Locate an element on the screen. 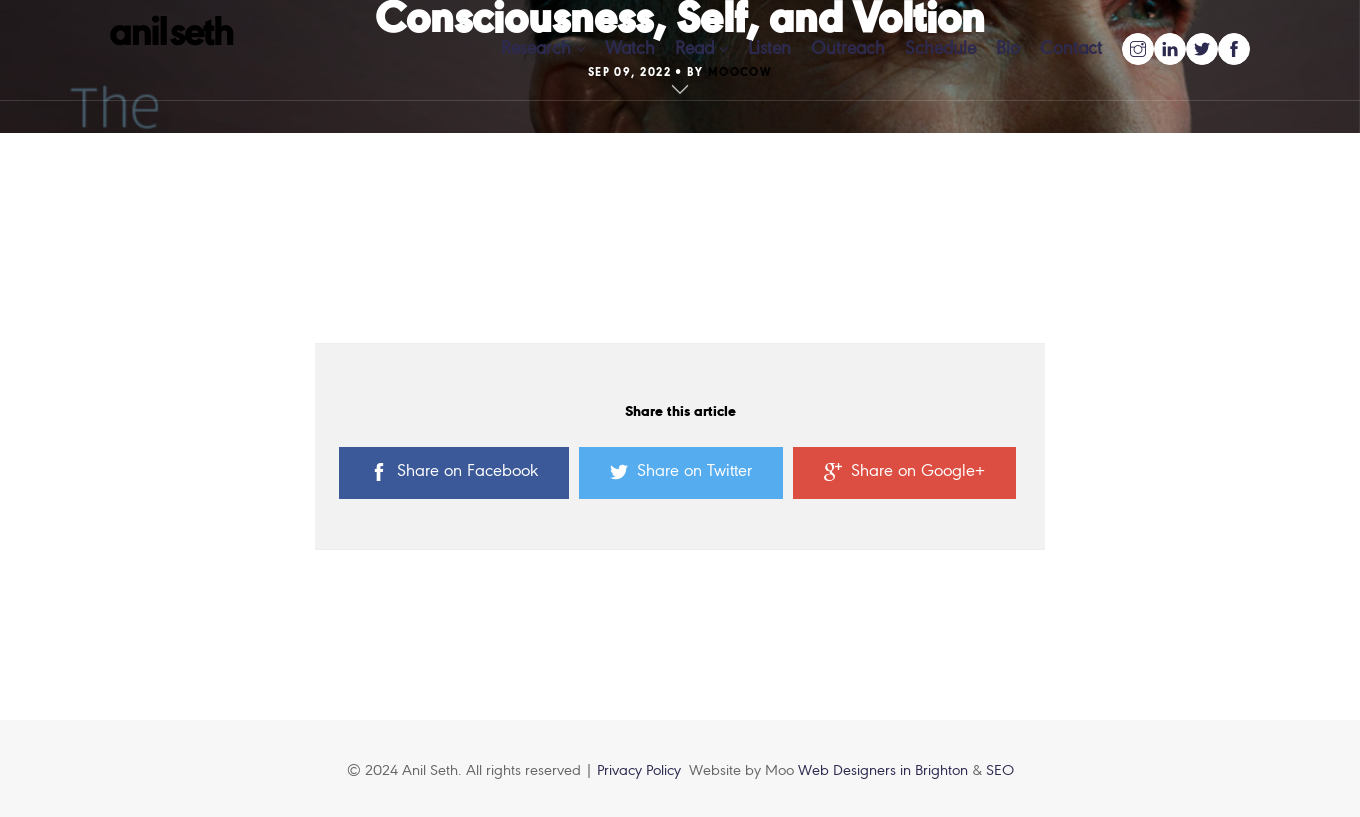 The image size is (1360, 817). Read is located at coordinates (694, 49).